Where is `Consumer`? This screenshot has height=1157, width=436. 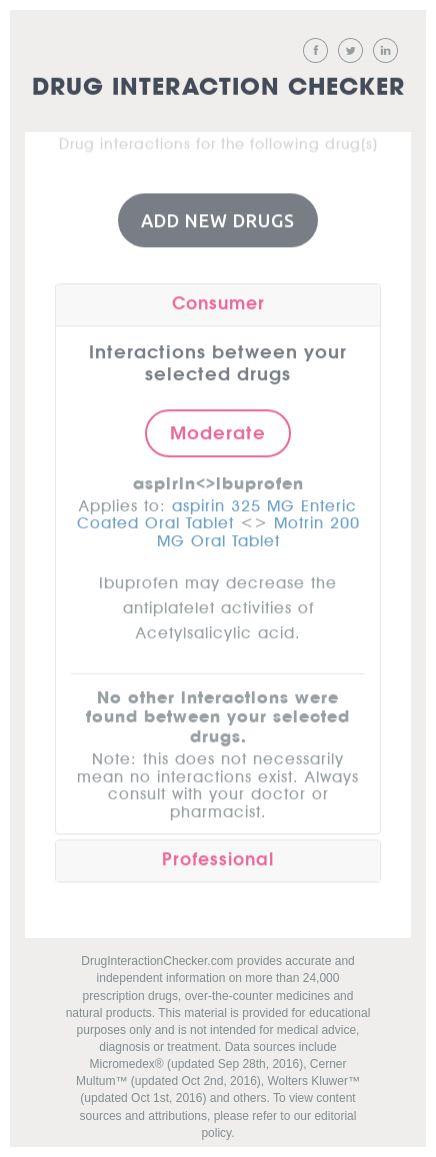 Consumer is located at coordinates (218, 302).